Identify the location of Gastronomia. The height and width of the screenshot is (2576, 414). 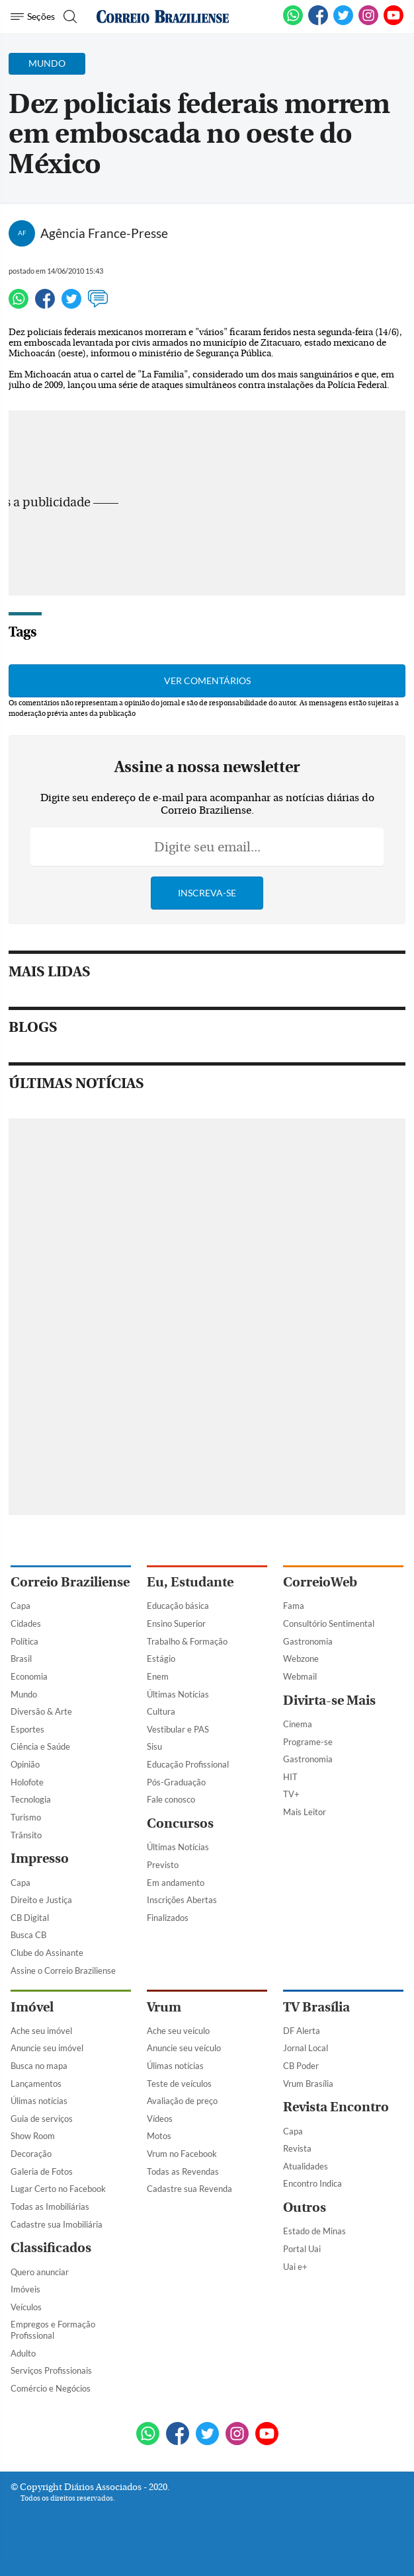
(308, 1641).